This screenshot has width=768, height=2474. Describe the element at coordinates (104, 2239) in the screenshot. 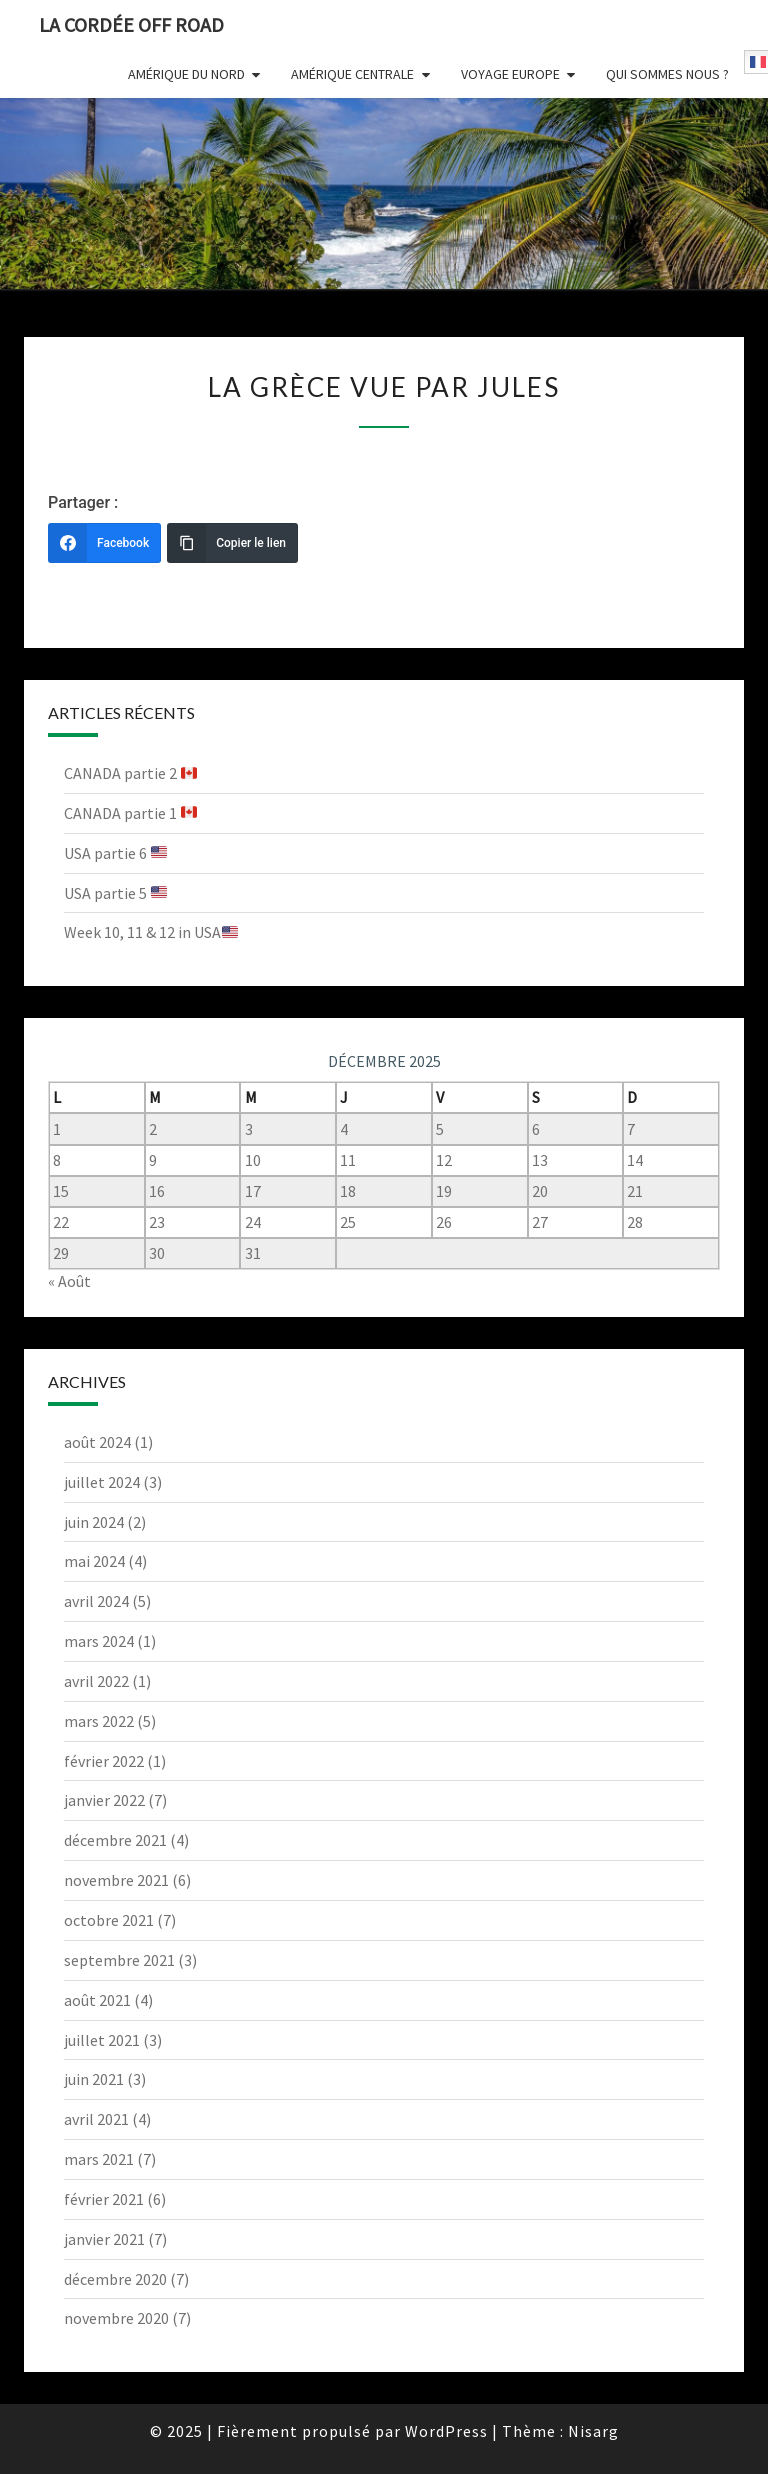

I see `janvier 2021` at that location.